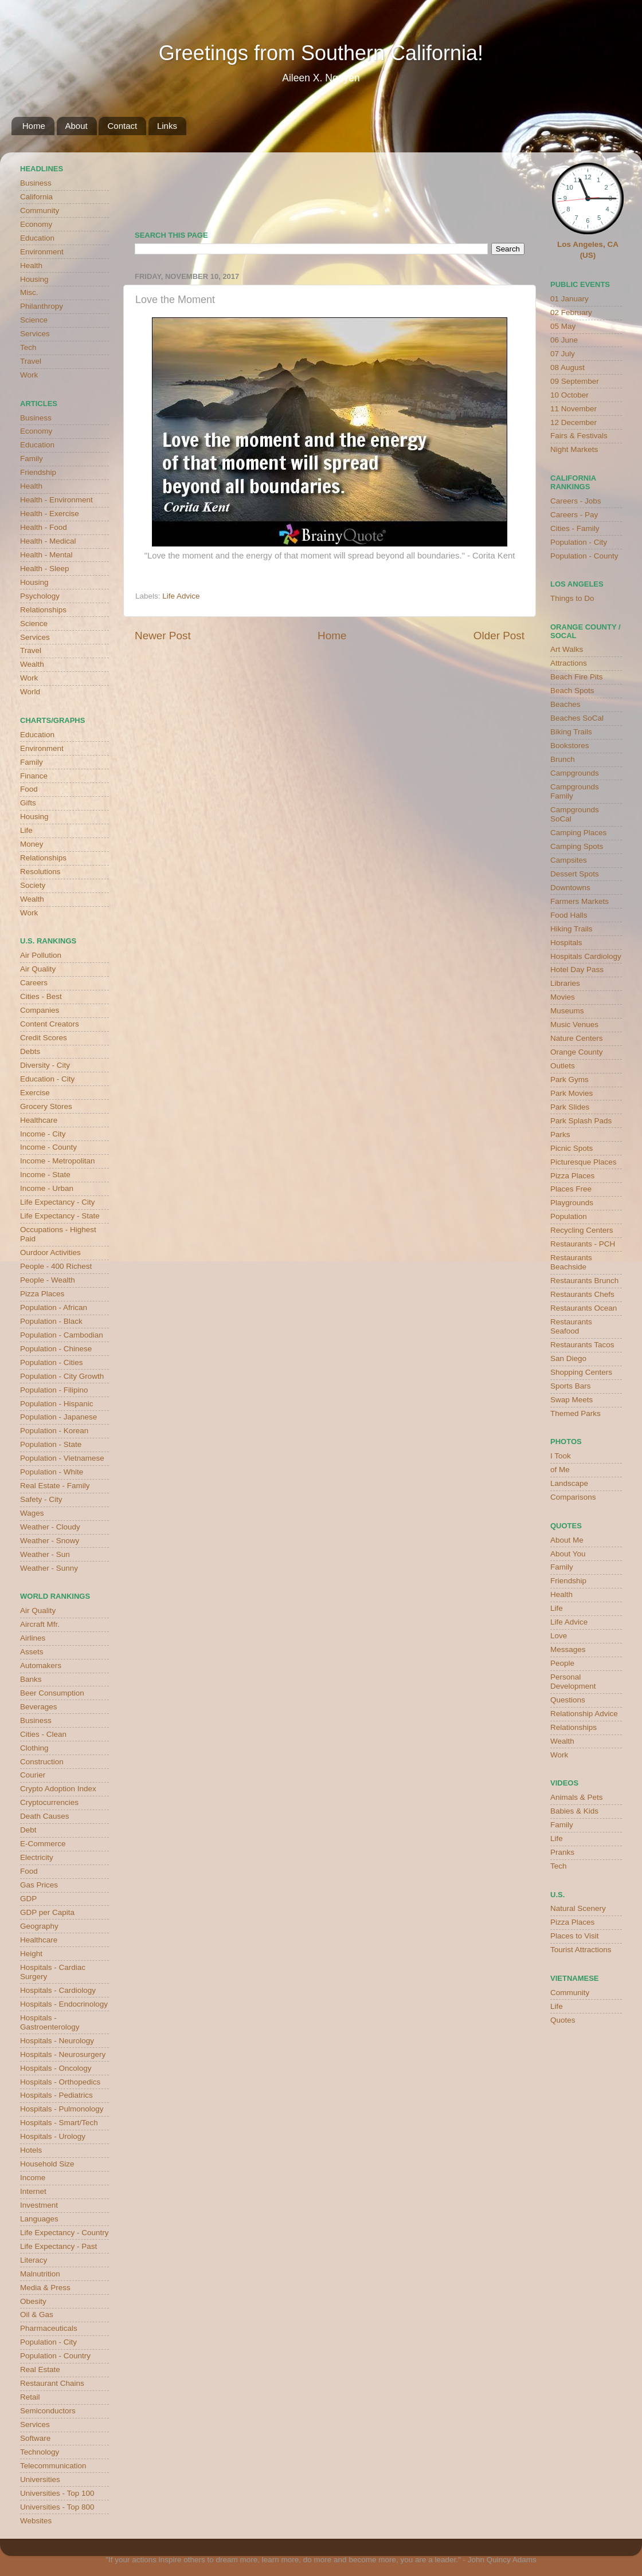  What do you see at coordinates (32, 1513) in the screenshot?
I see `Wages` at bounding box center [32, 1513].